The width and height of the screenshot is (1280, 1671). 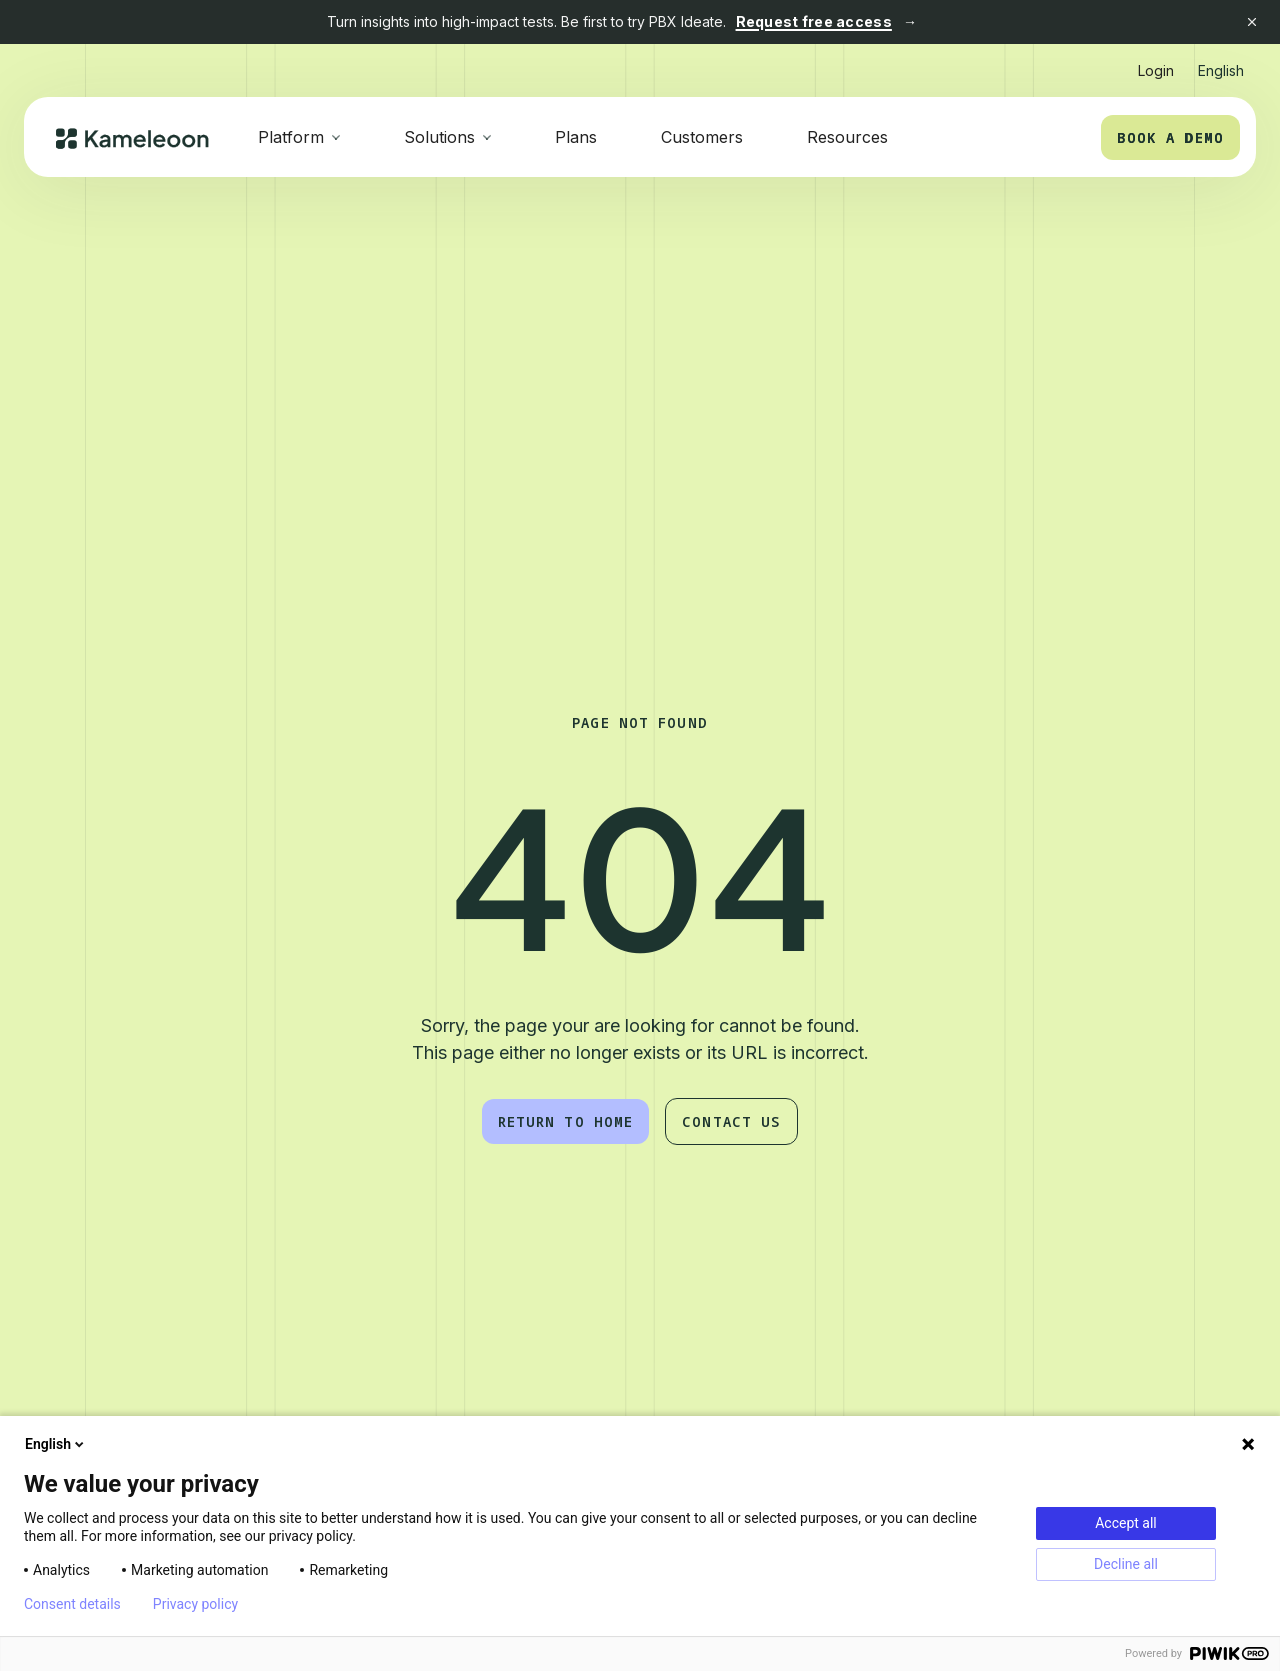 I want to click on Customers, so click(x=702, y=137).